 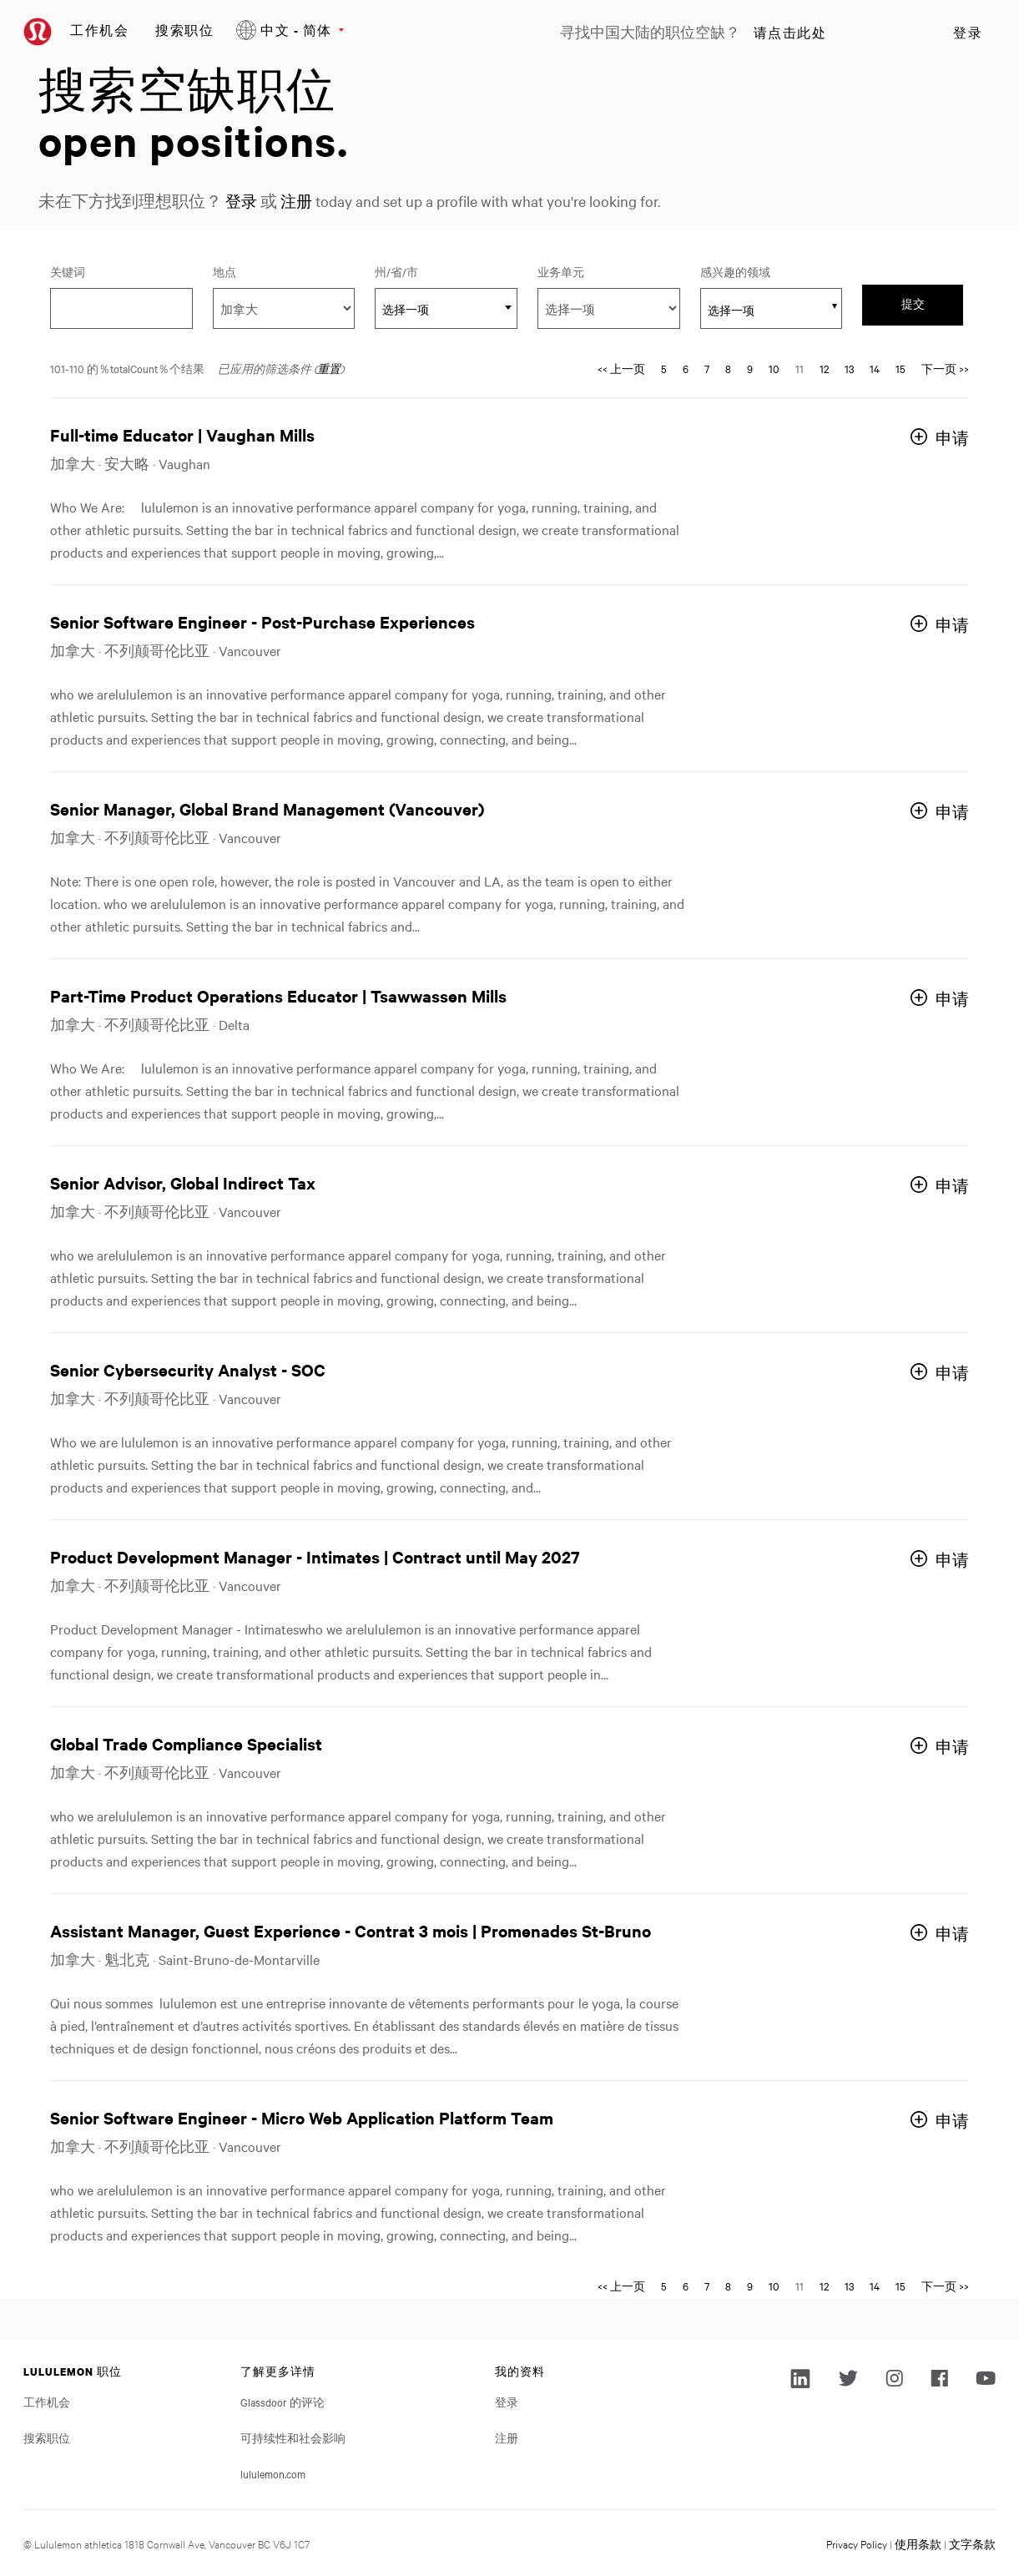 I want to click on Part-Time Product Operations Educator | Tsawwassen Mills, so click(x=278, y=995).